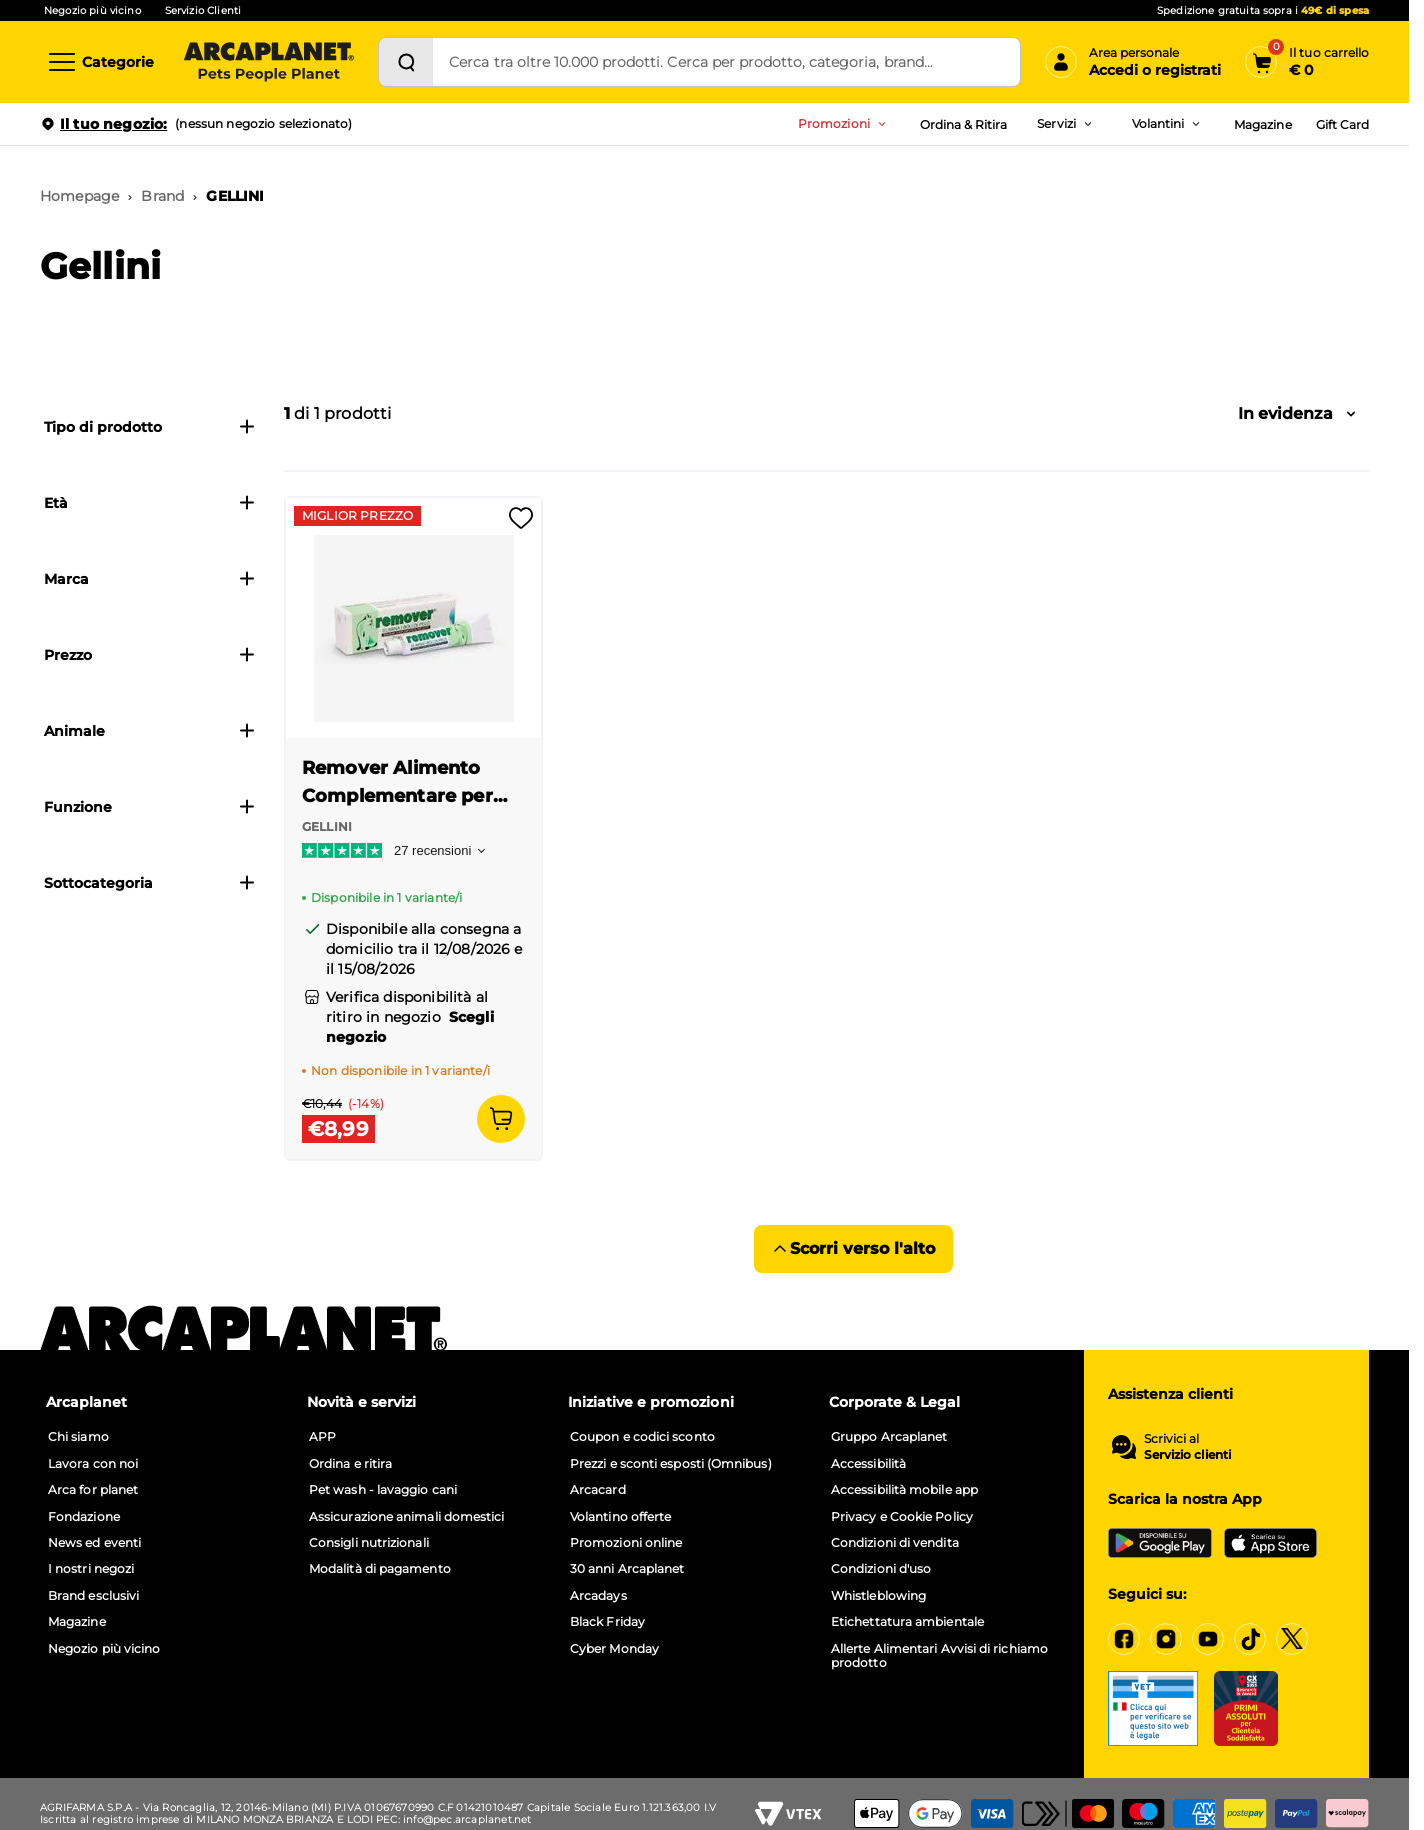 The width and height of the screenshot is (1424, 1830). What do you see at coordinates (626, 1543) in the screenshot?
I see `Promozioni online` at bounding box center [626, 1543].